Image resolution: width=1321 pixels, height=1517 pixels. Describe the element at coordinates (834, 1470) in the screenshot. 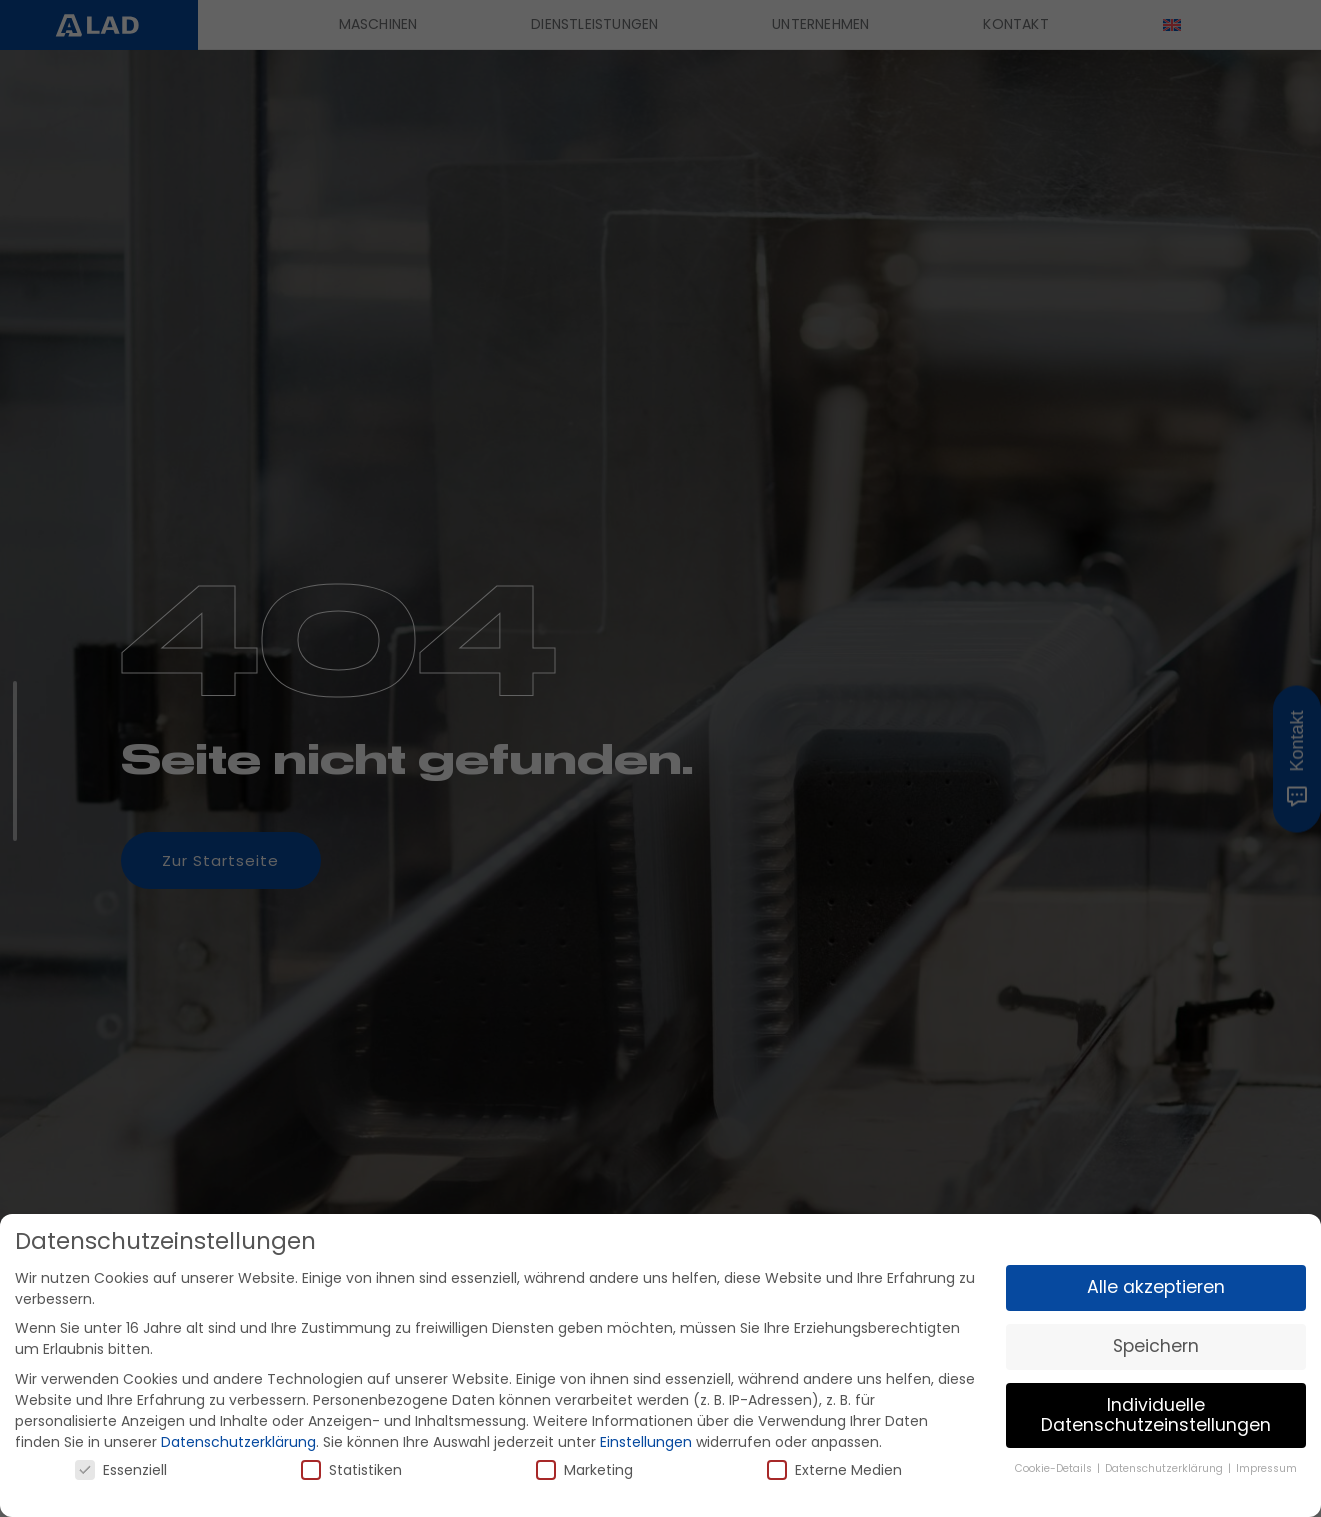

I see `Externe Medien` at that location.